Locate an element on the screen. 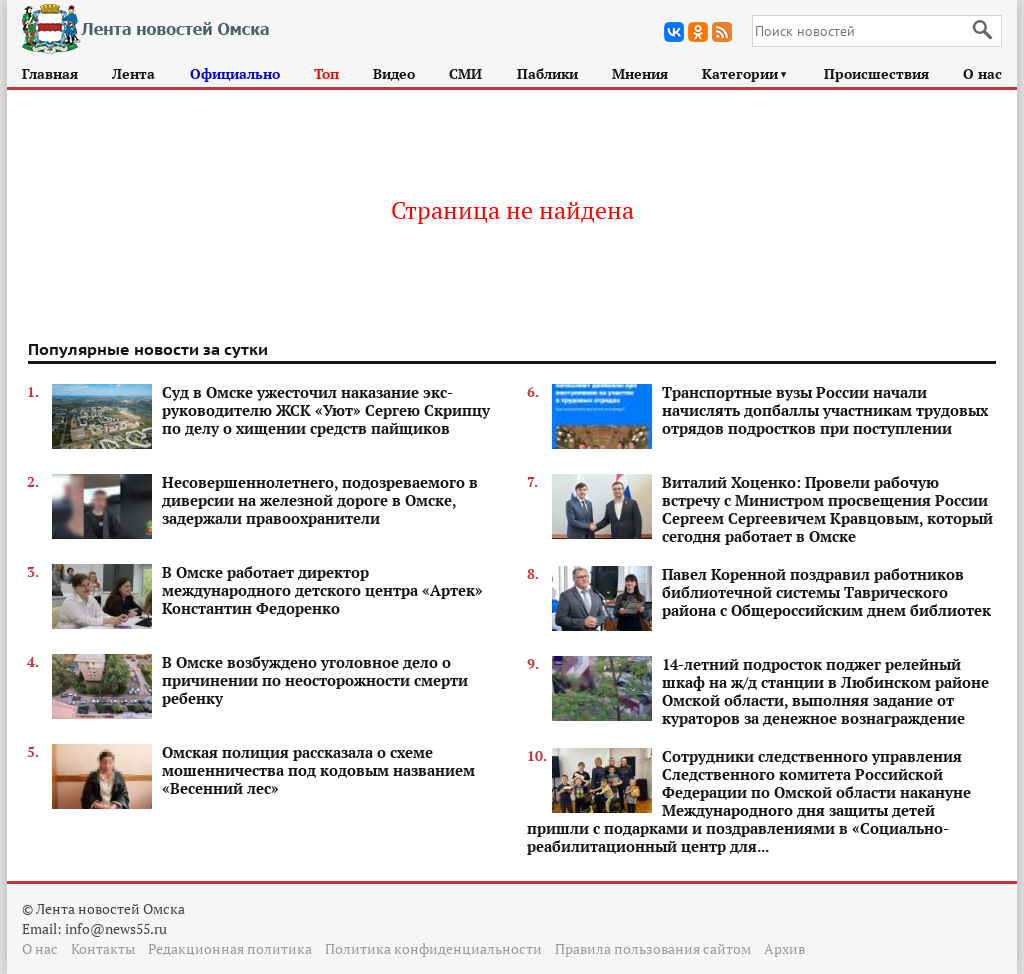  Паблики is located at coordinates (547, 73).